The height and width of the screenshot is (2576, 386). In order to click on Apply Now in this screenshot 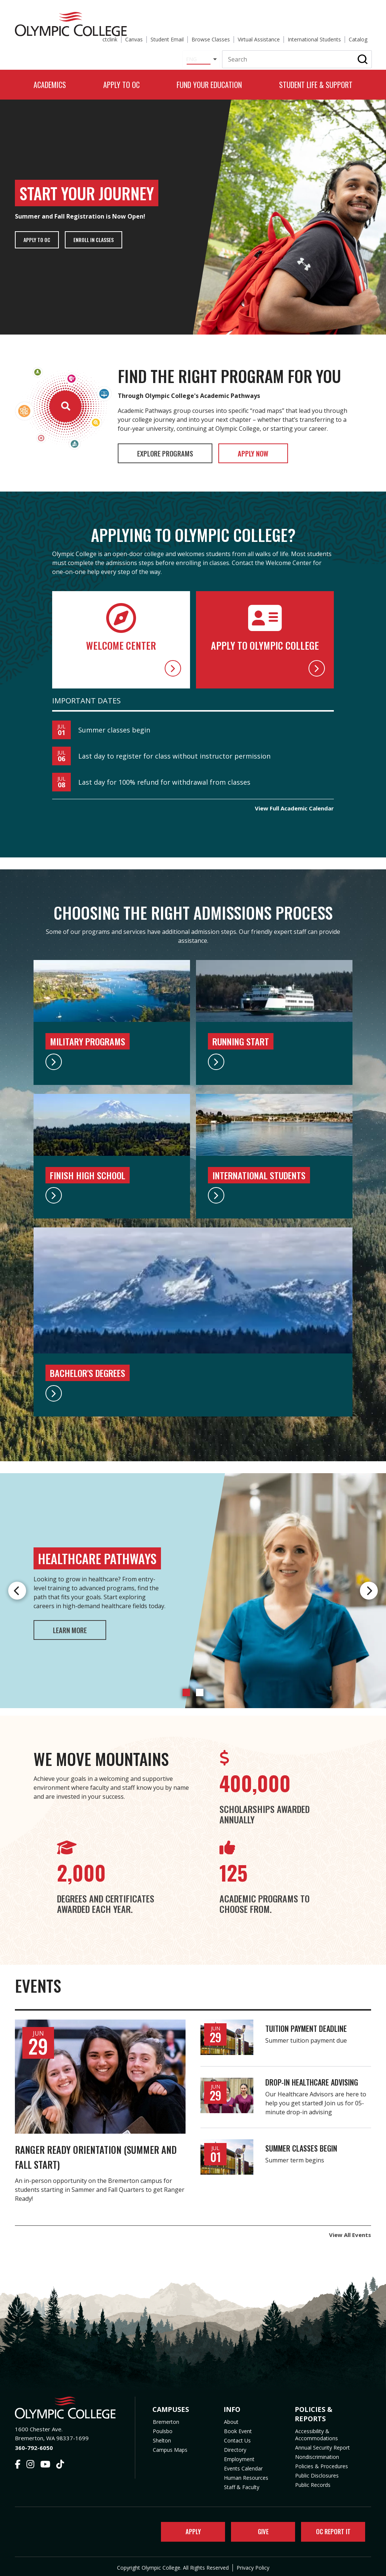, I will do `click(284, 448)`.